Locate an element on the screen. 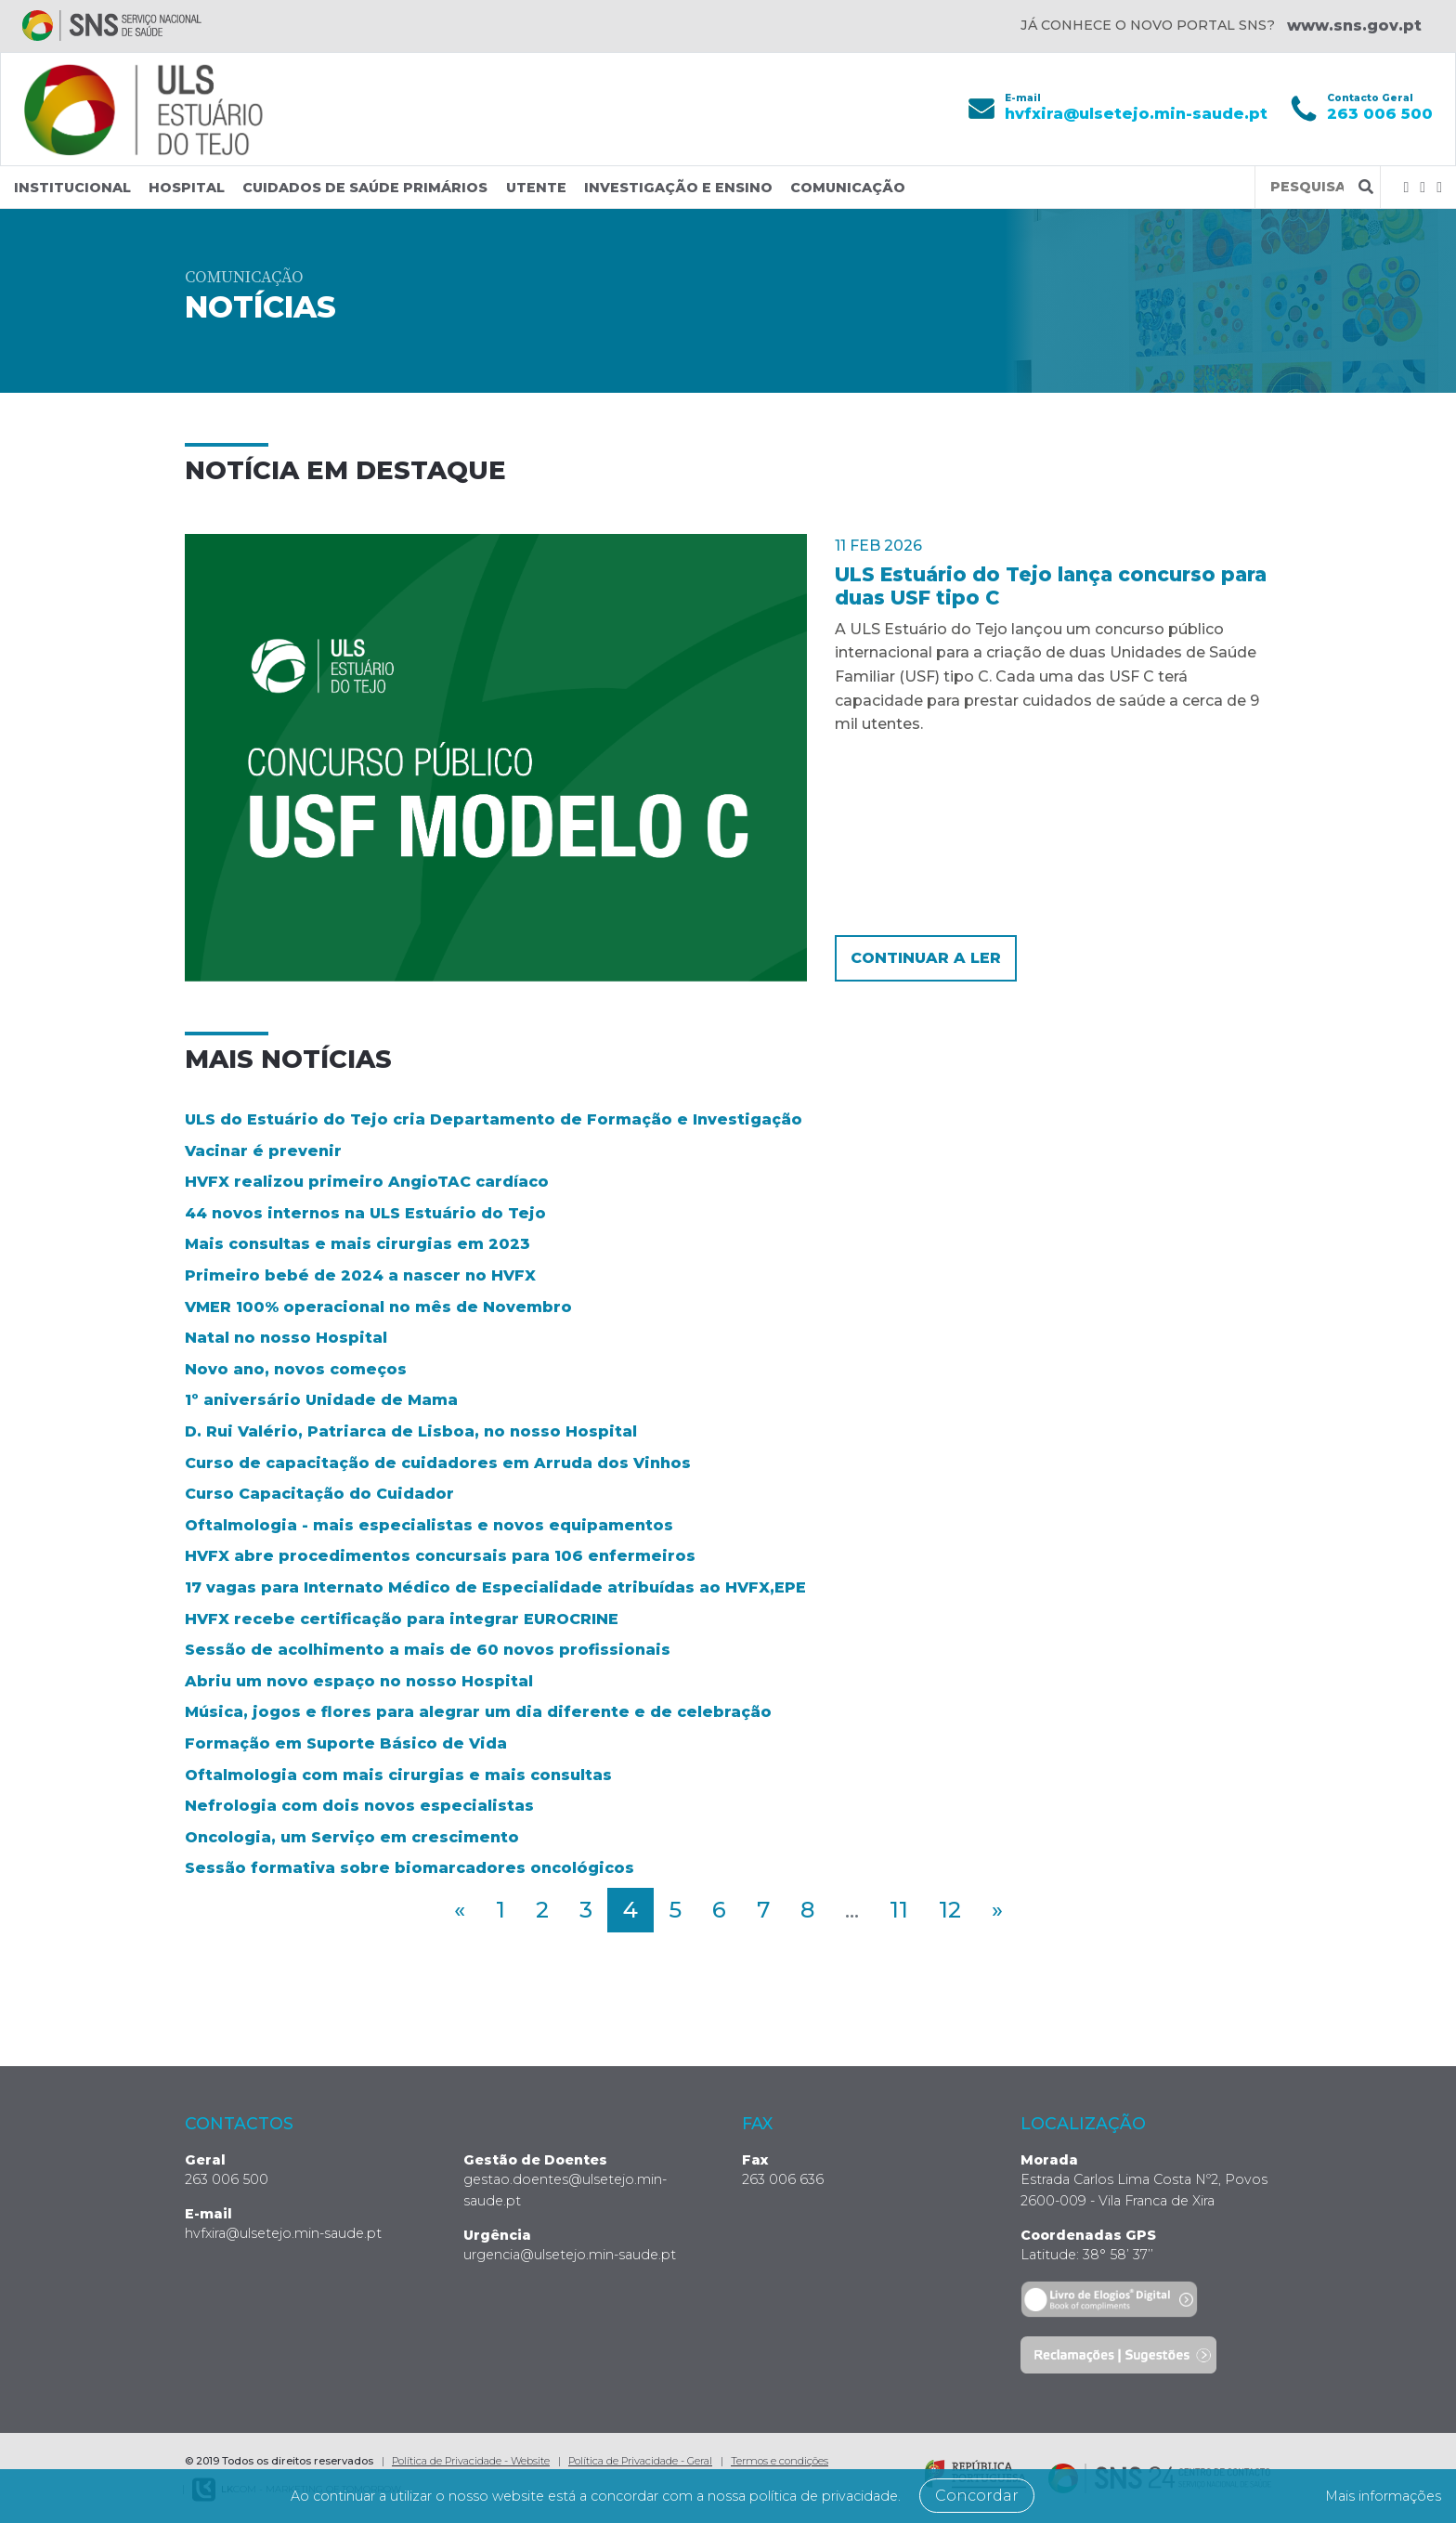  Política de Privacidade - Website is located at coordinates (471, 2459).